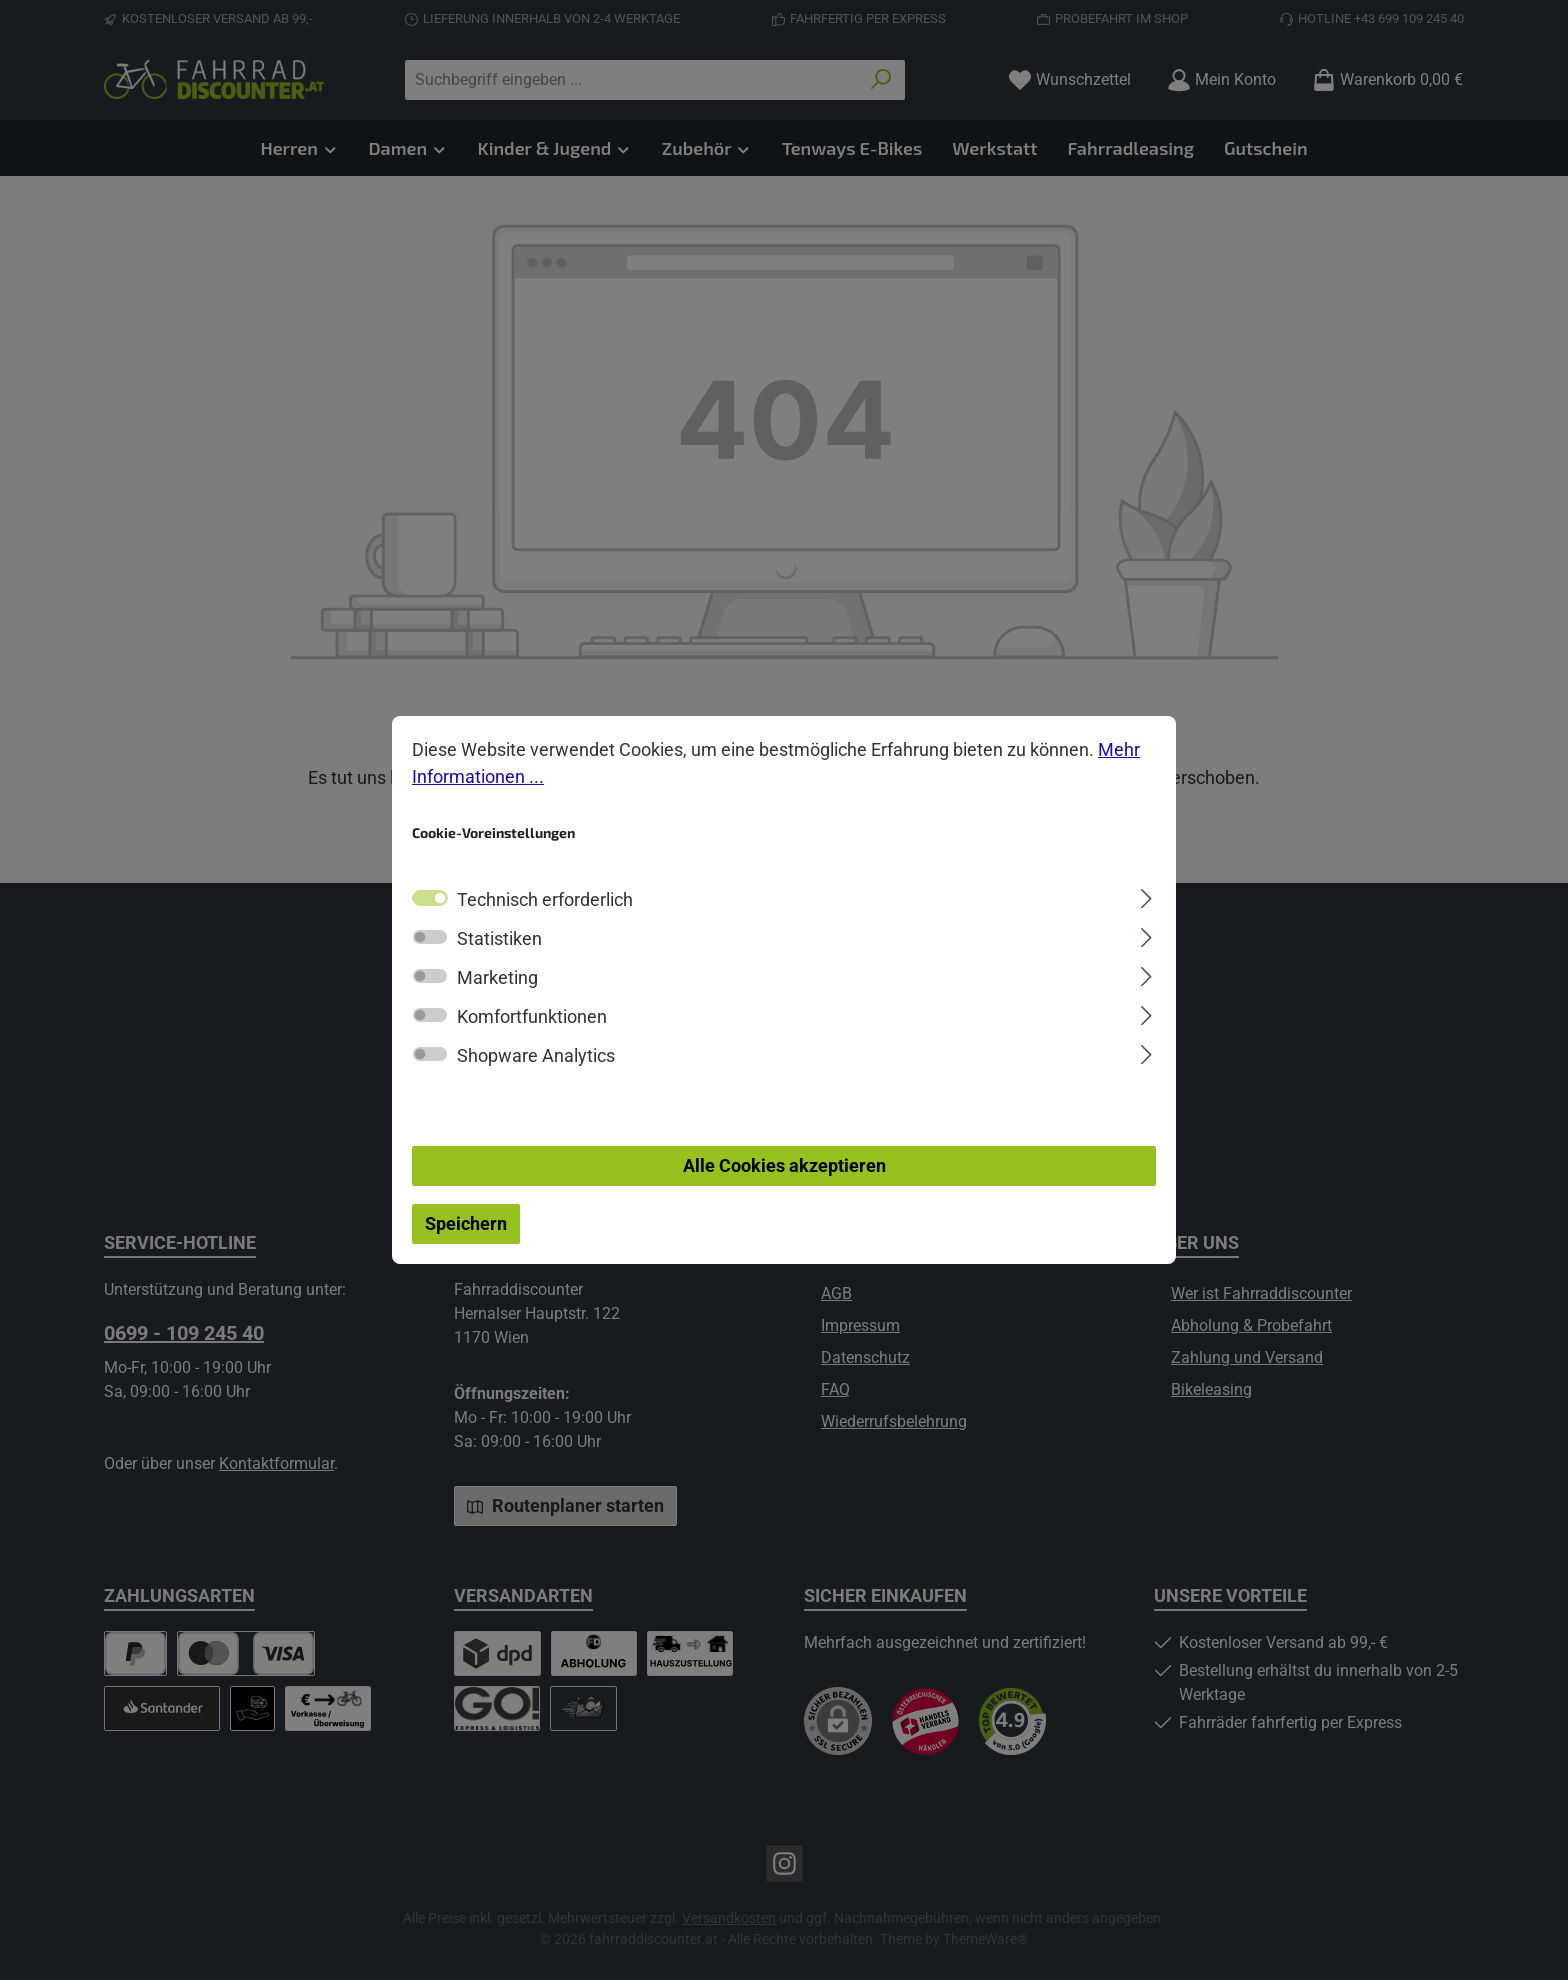 This screenshot has width=1568, height=1980. Describe the element at coordinates (497, 978) in the screenshot. I see `Marketing` at that location.